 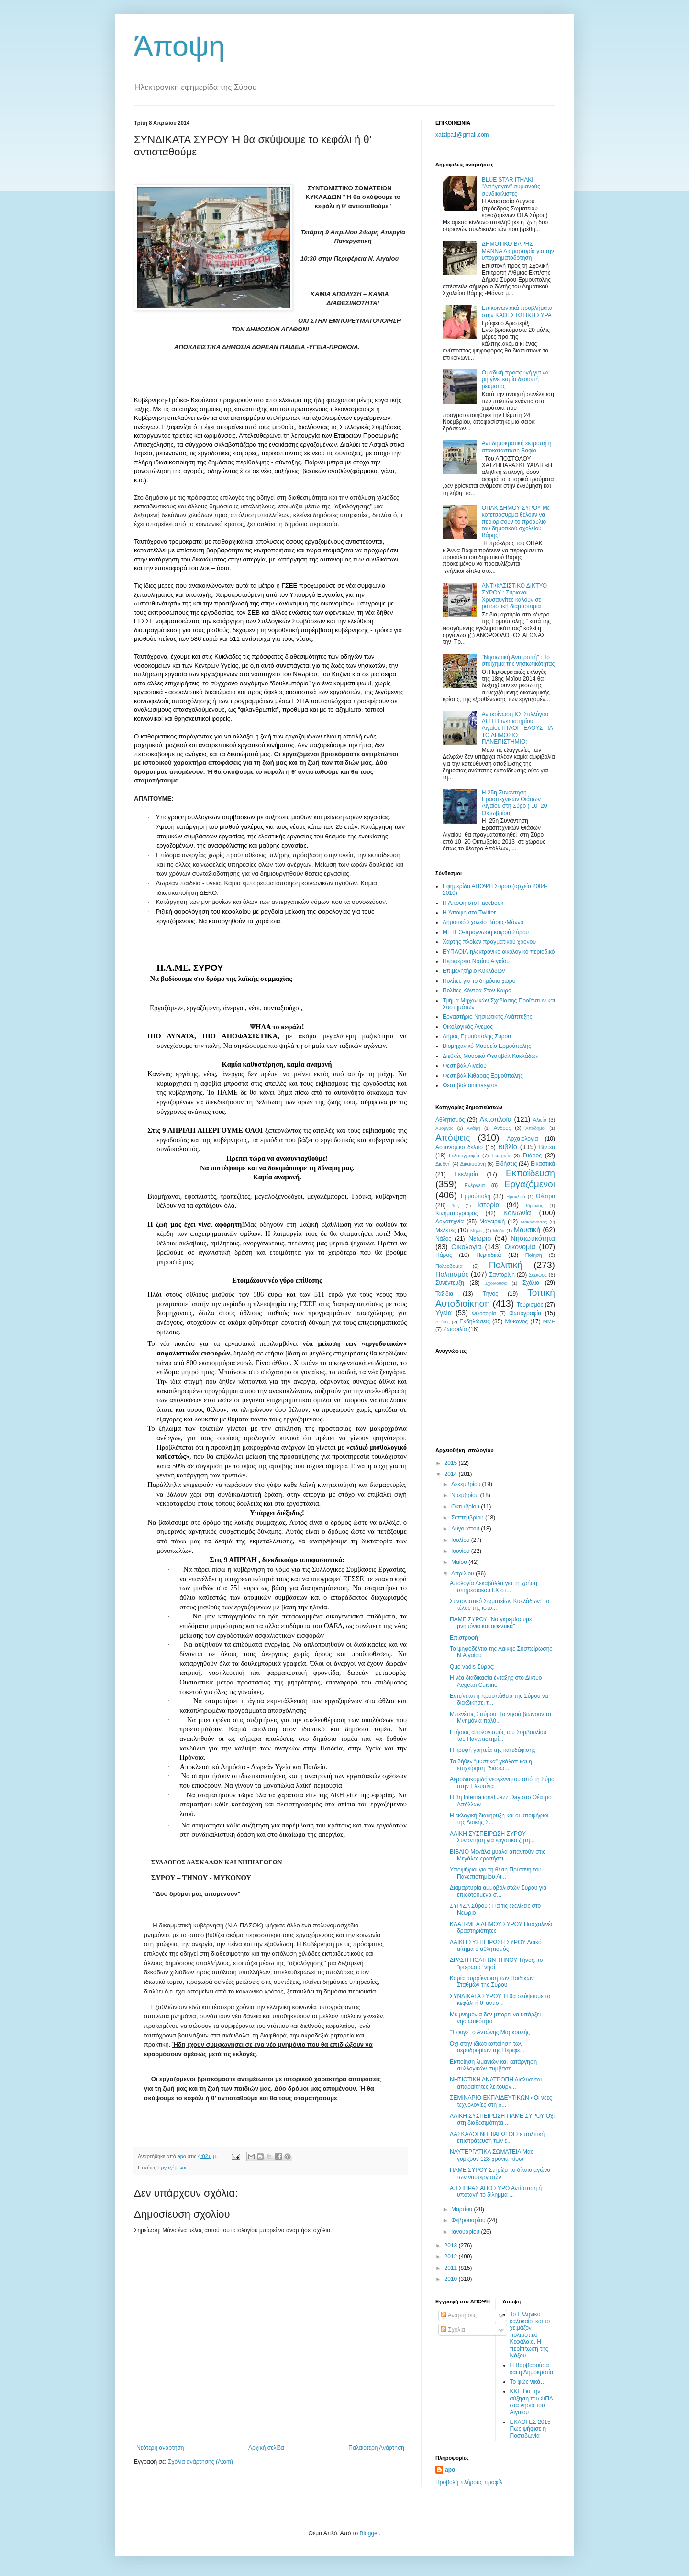 I want to click on Ειδήσεις, so click(x=506, y=1163).